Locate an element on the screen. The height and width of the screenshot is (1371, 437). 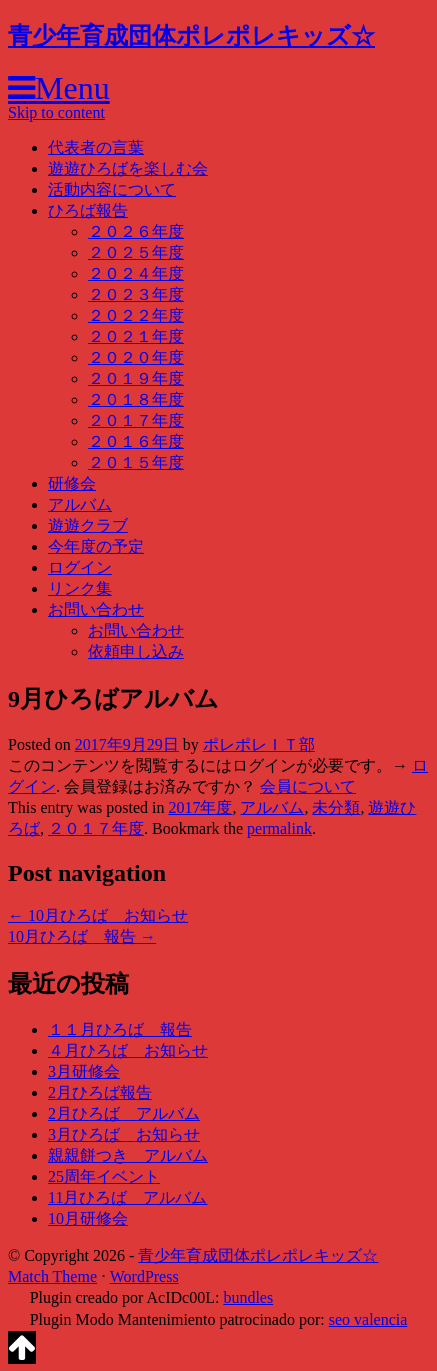
青少年育成団体ポレポレキッズ☆ is located at coordinates (191, 36).